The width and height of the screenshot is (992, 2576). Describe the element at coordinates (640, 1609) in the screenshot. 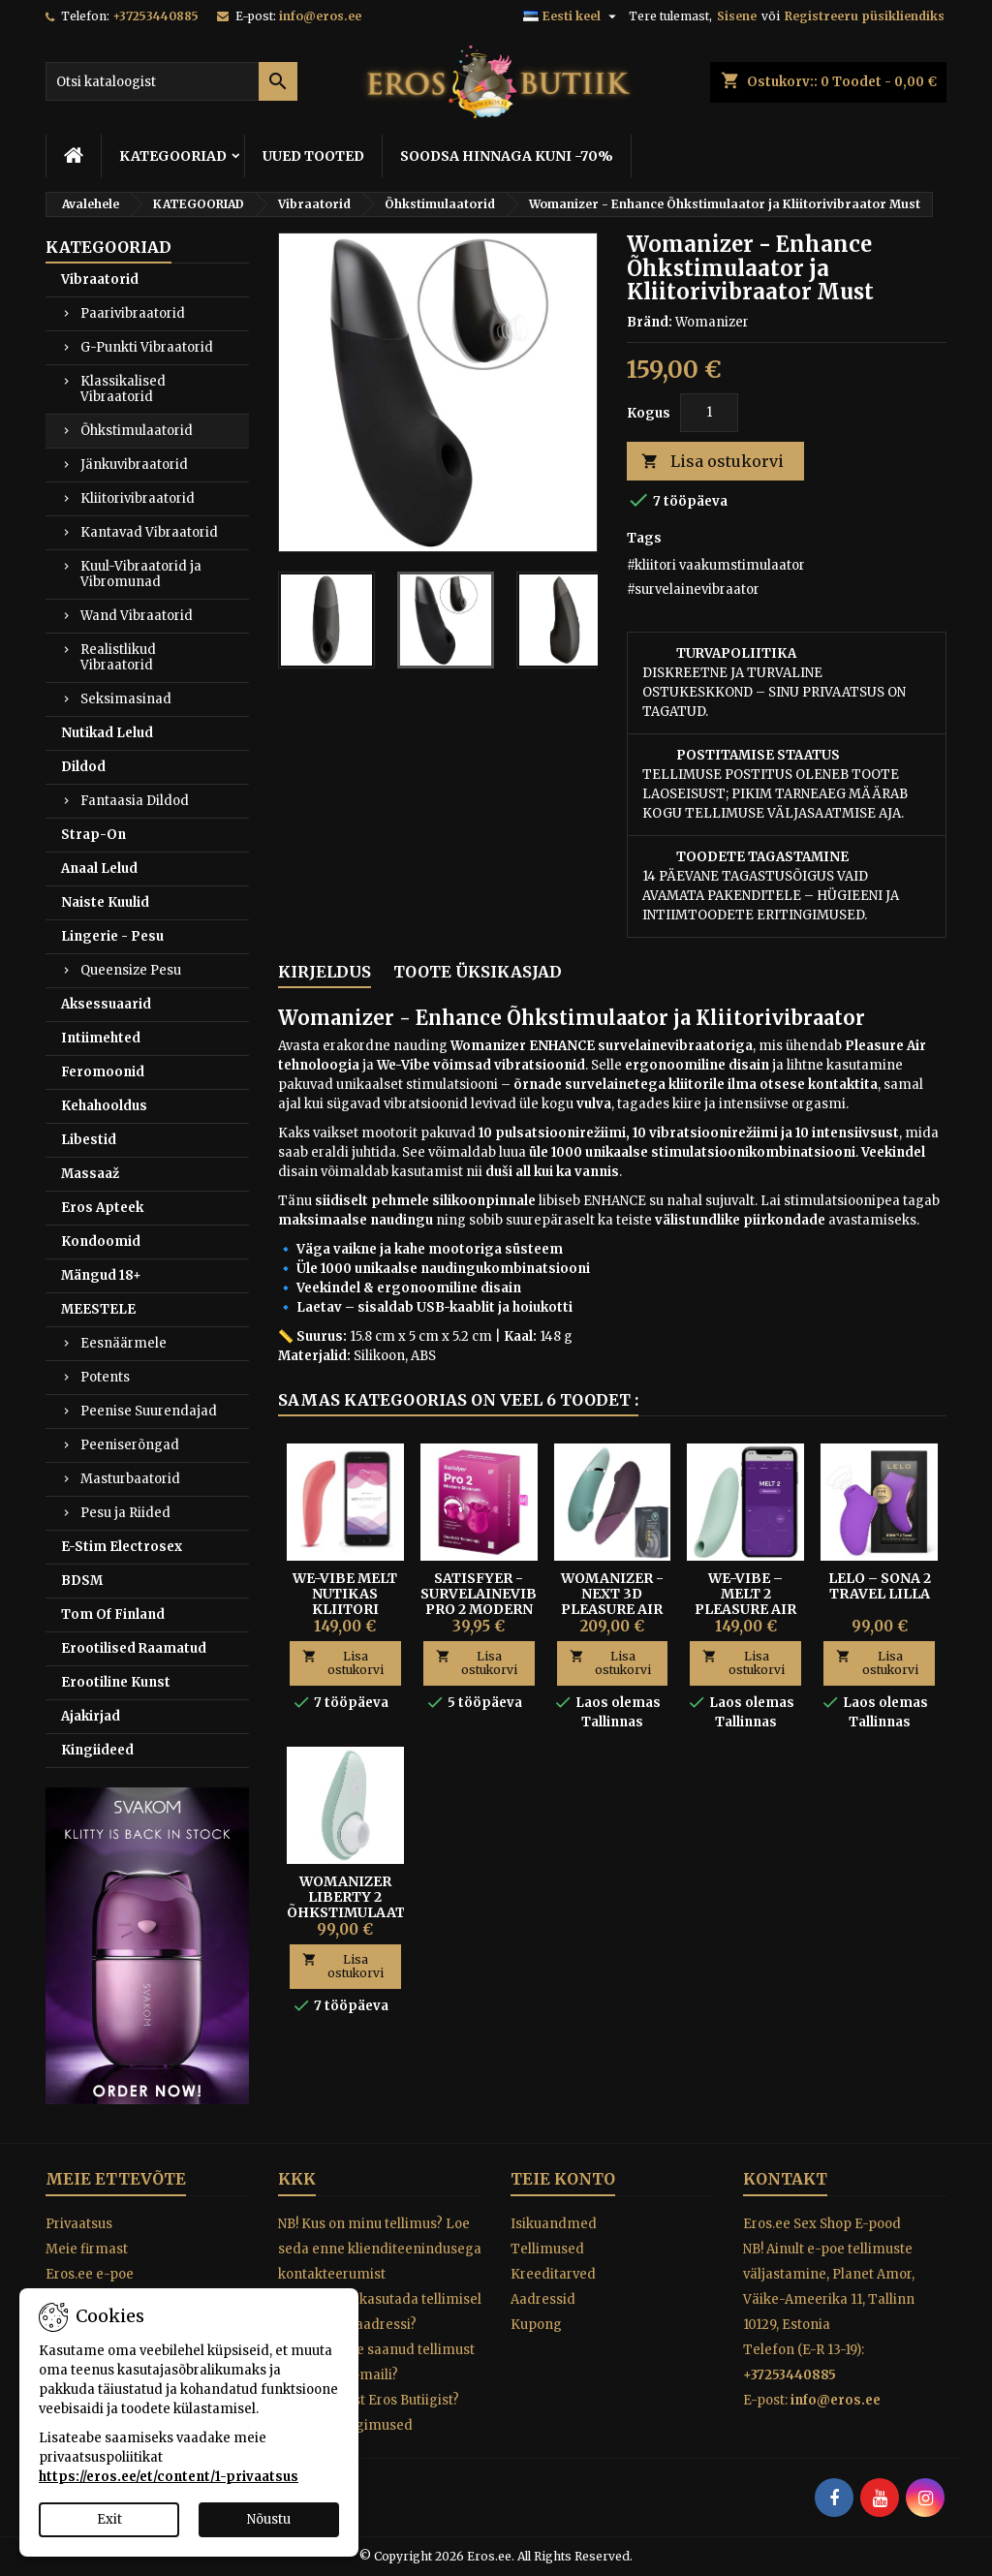

I see `Womanizer - NEXT 3D Pleasure Air Survelaine Kliitoristimulaator` at that location.